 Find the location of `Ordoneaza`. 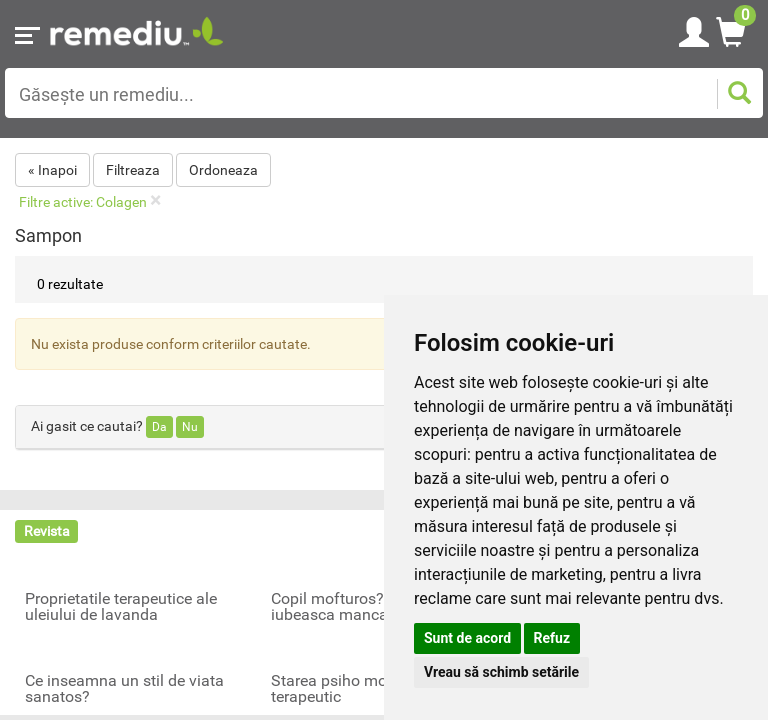

Ordoneaza is located at coordinates (223, 170).